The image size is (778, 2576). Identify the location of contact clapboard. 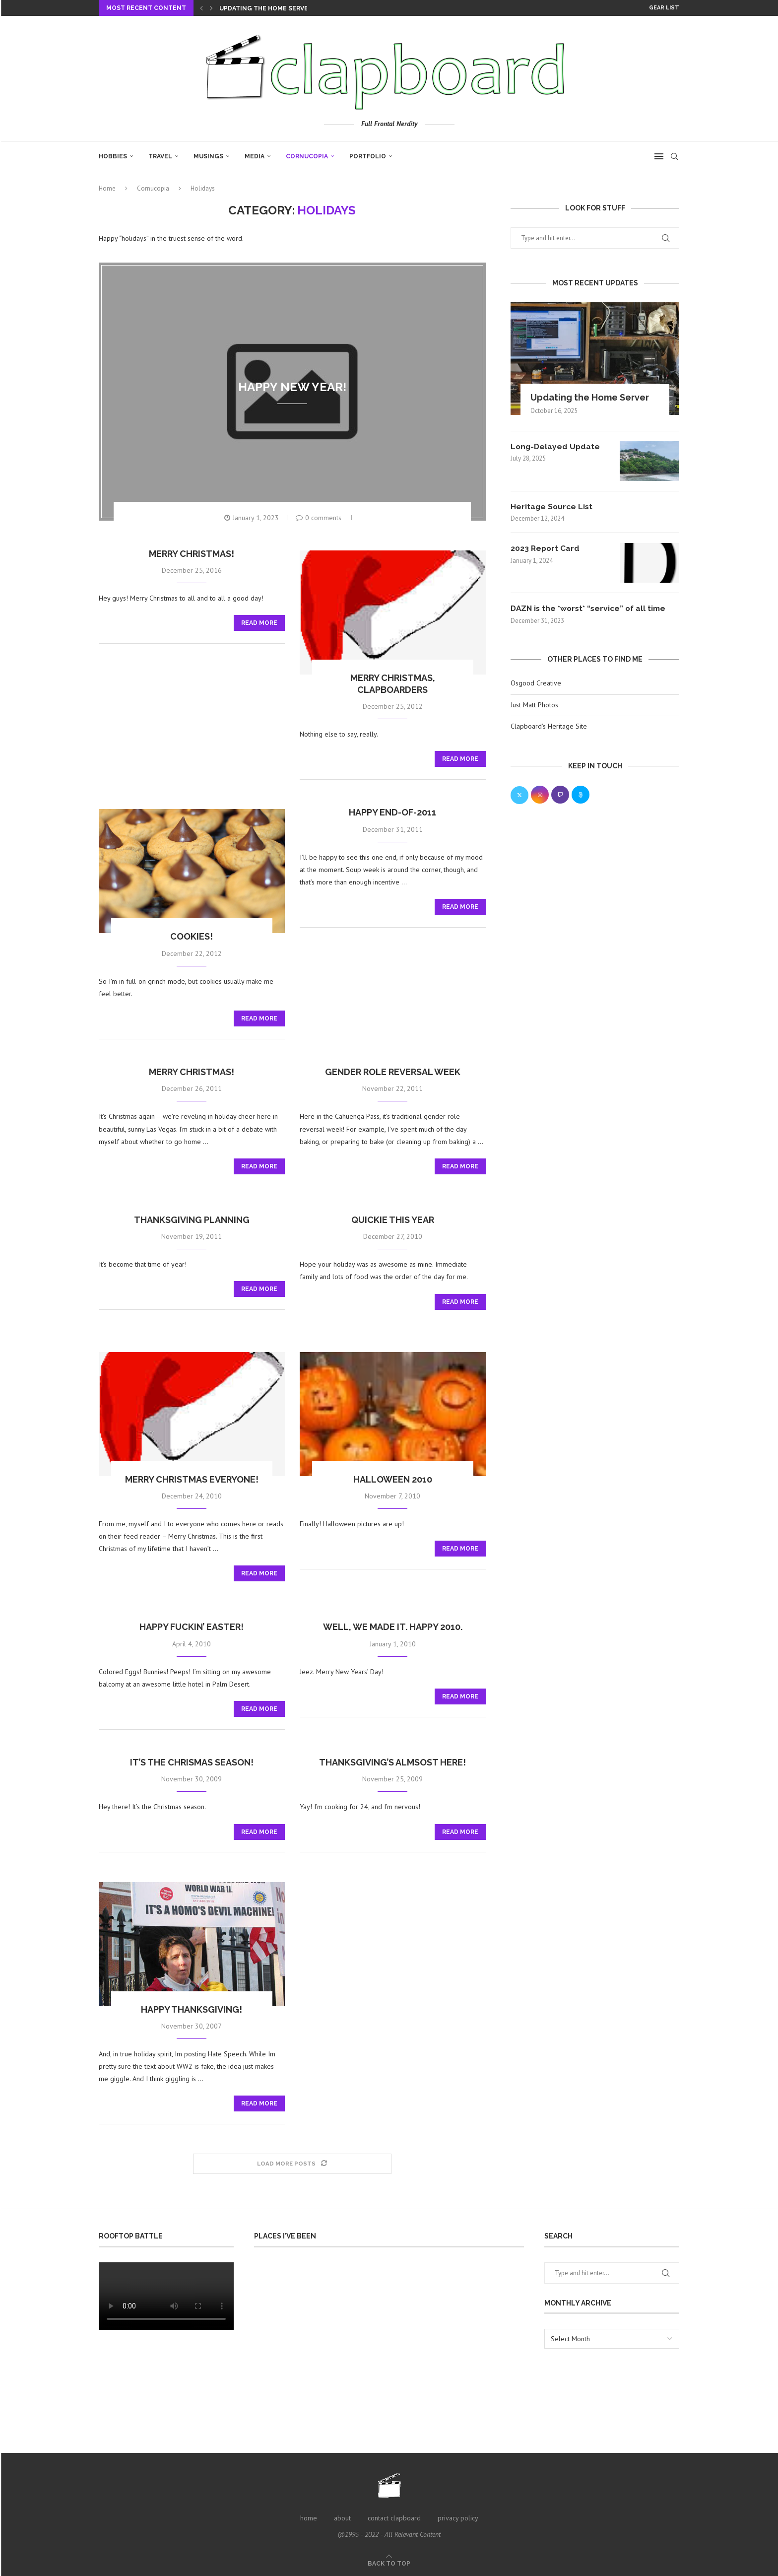
(394, 2517).